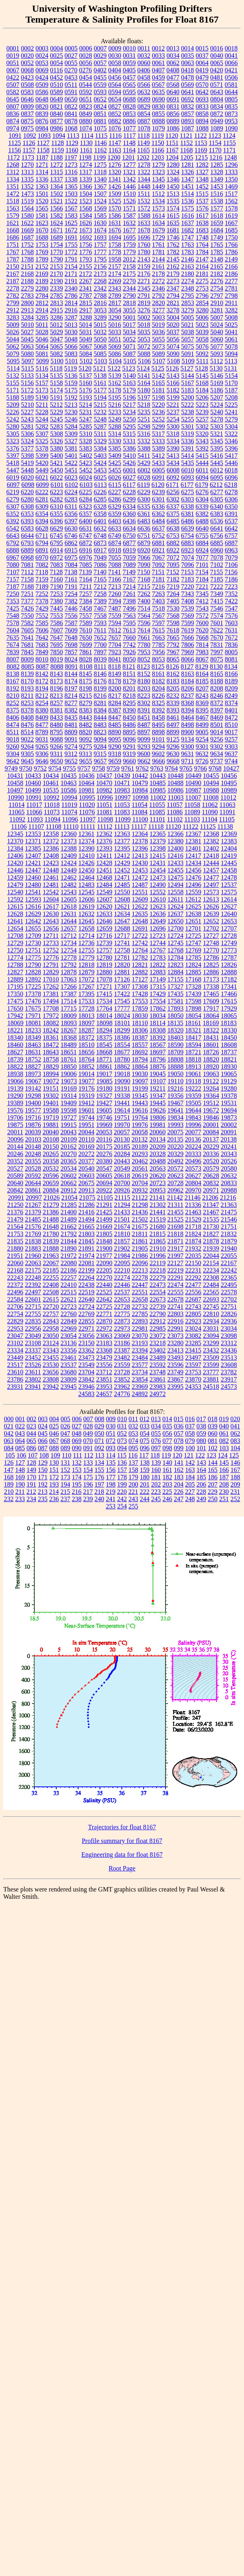 This screenshot has height=2576, width=244. Describe the element at coordinates (9, 1418) in the screenshot. I see `000` at that location.